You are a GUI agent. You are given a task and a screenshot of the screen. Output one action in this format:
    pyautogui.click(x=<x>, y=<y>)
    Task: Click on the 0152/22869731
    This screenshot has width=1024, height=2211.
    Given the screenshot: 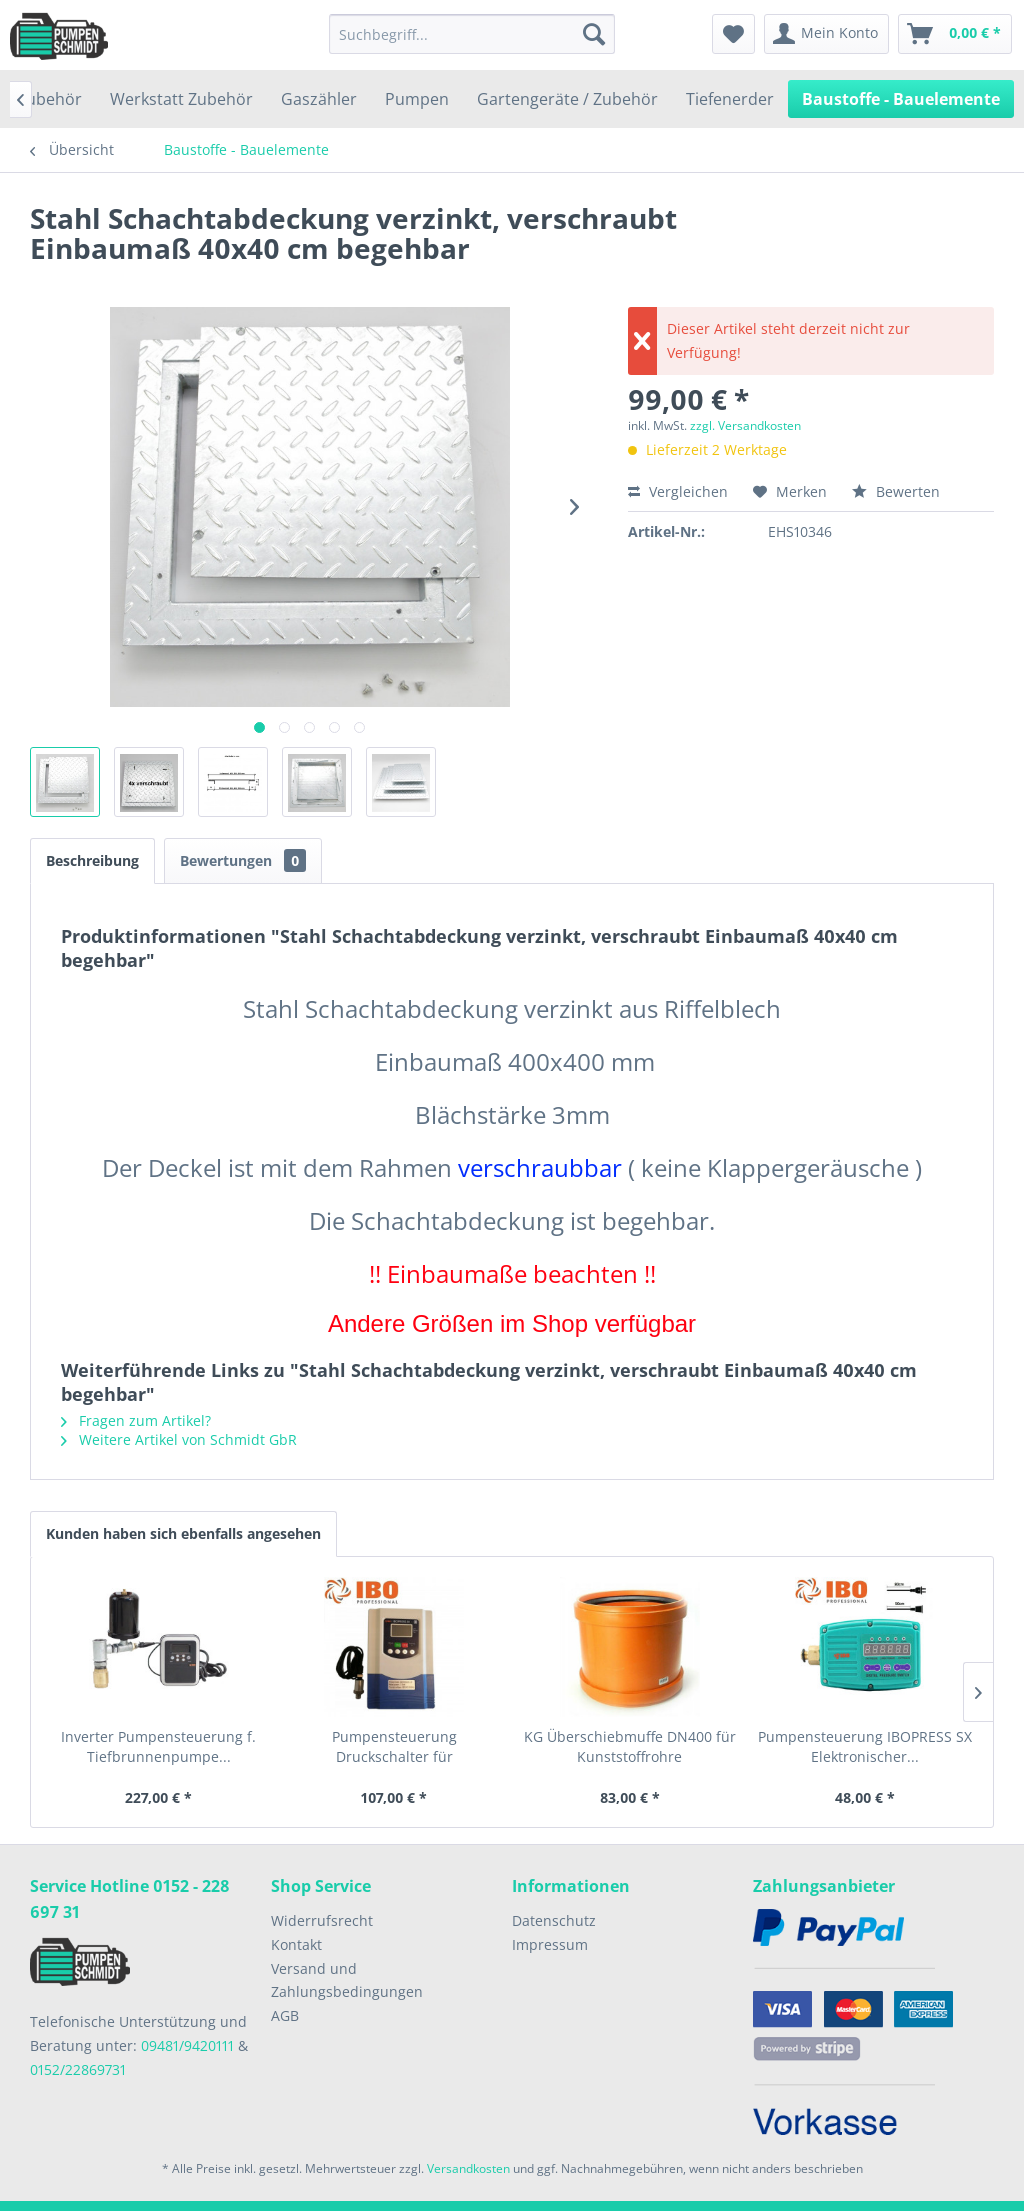 What is the action you would take?
    pyautogui.click(x=78, y=2069)
    